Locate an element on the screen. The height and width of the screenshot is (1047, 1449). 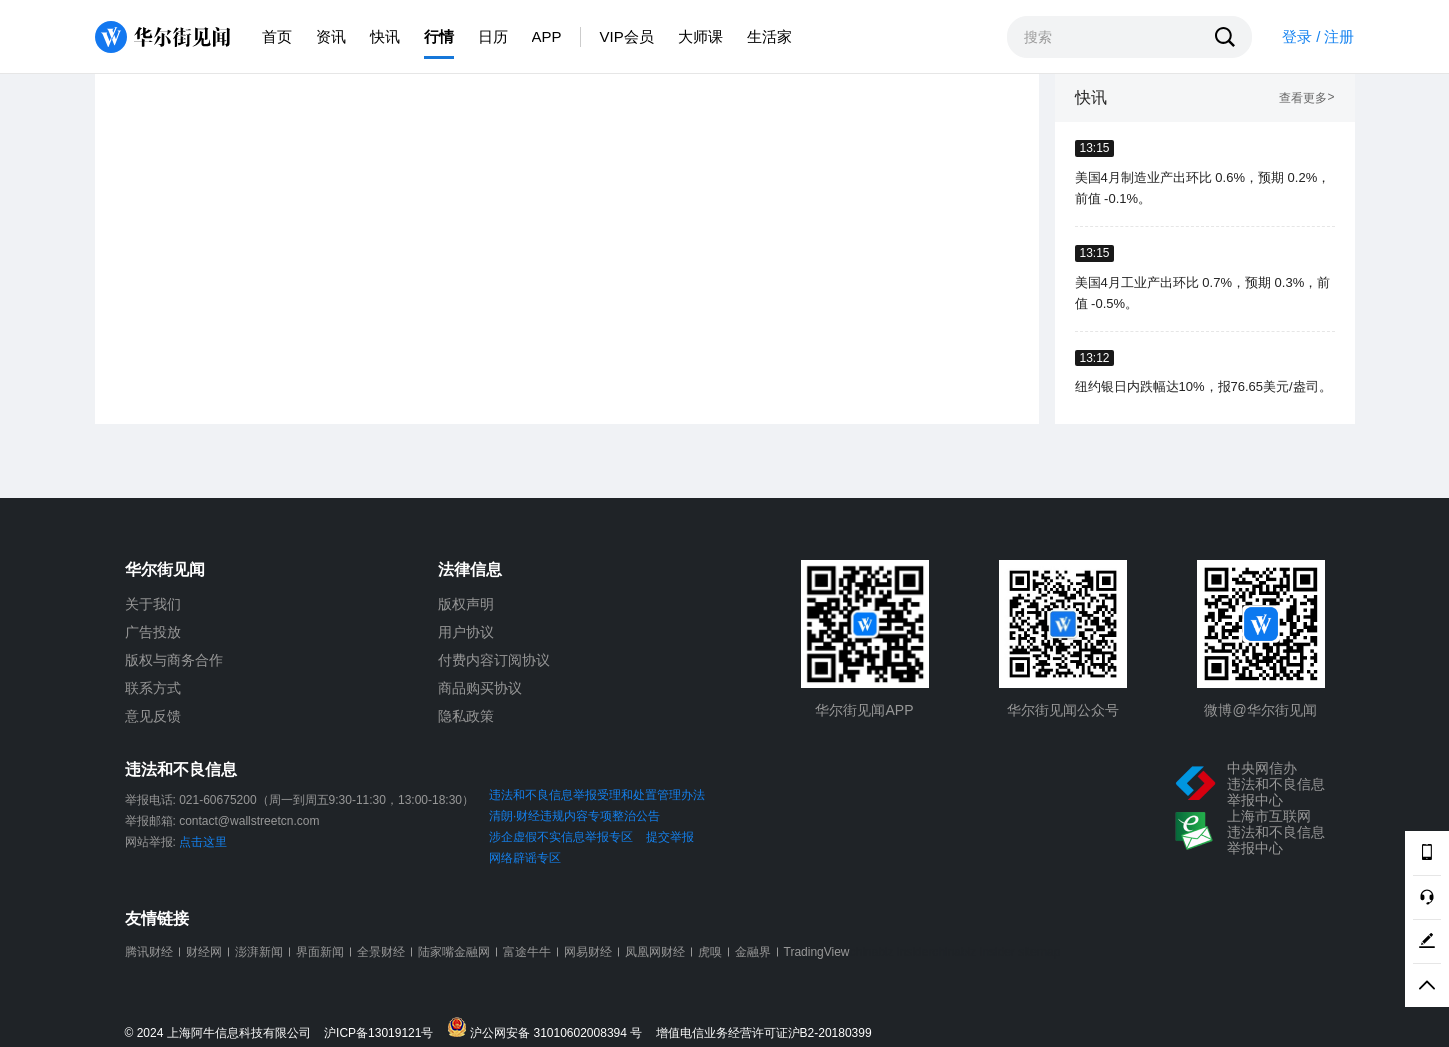
意见反馈 is located at coordinates (153, 716).